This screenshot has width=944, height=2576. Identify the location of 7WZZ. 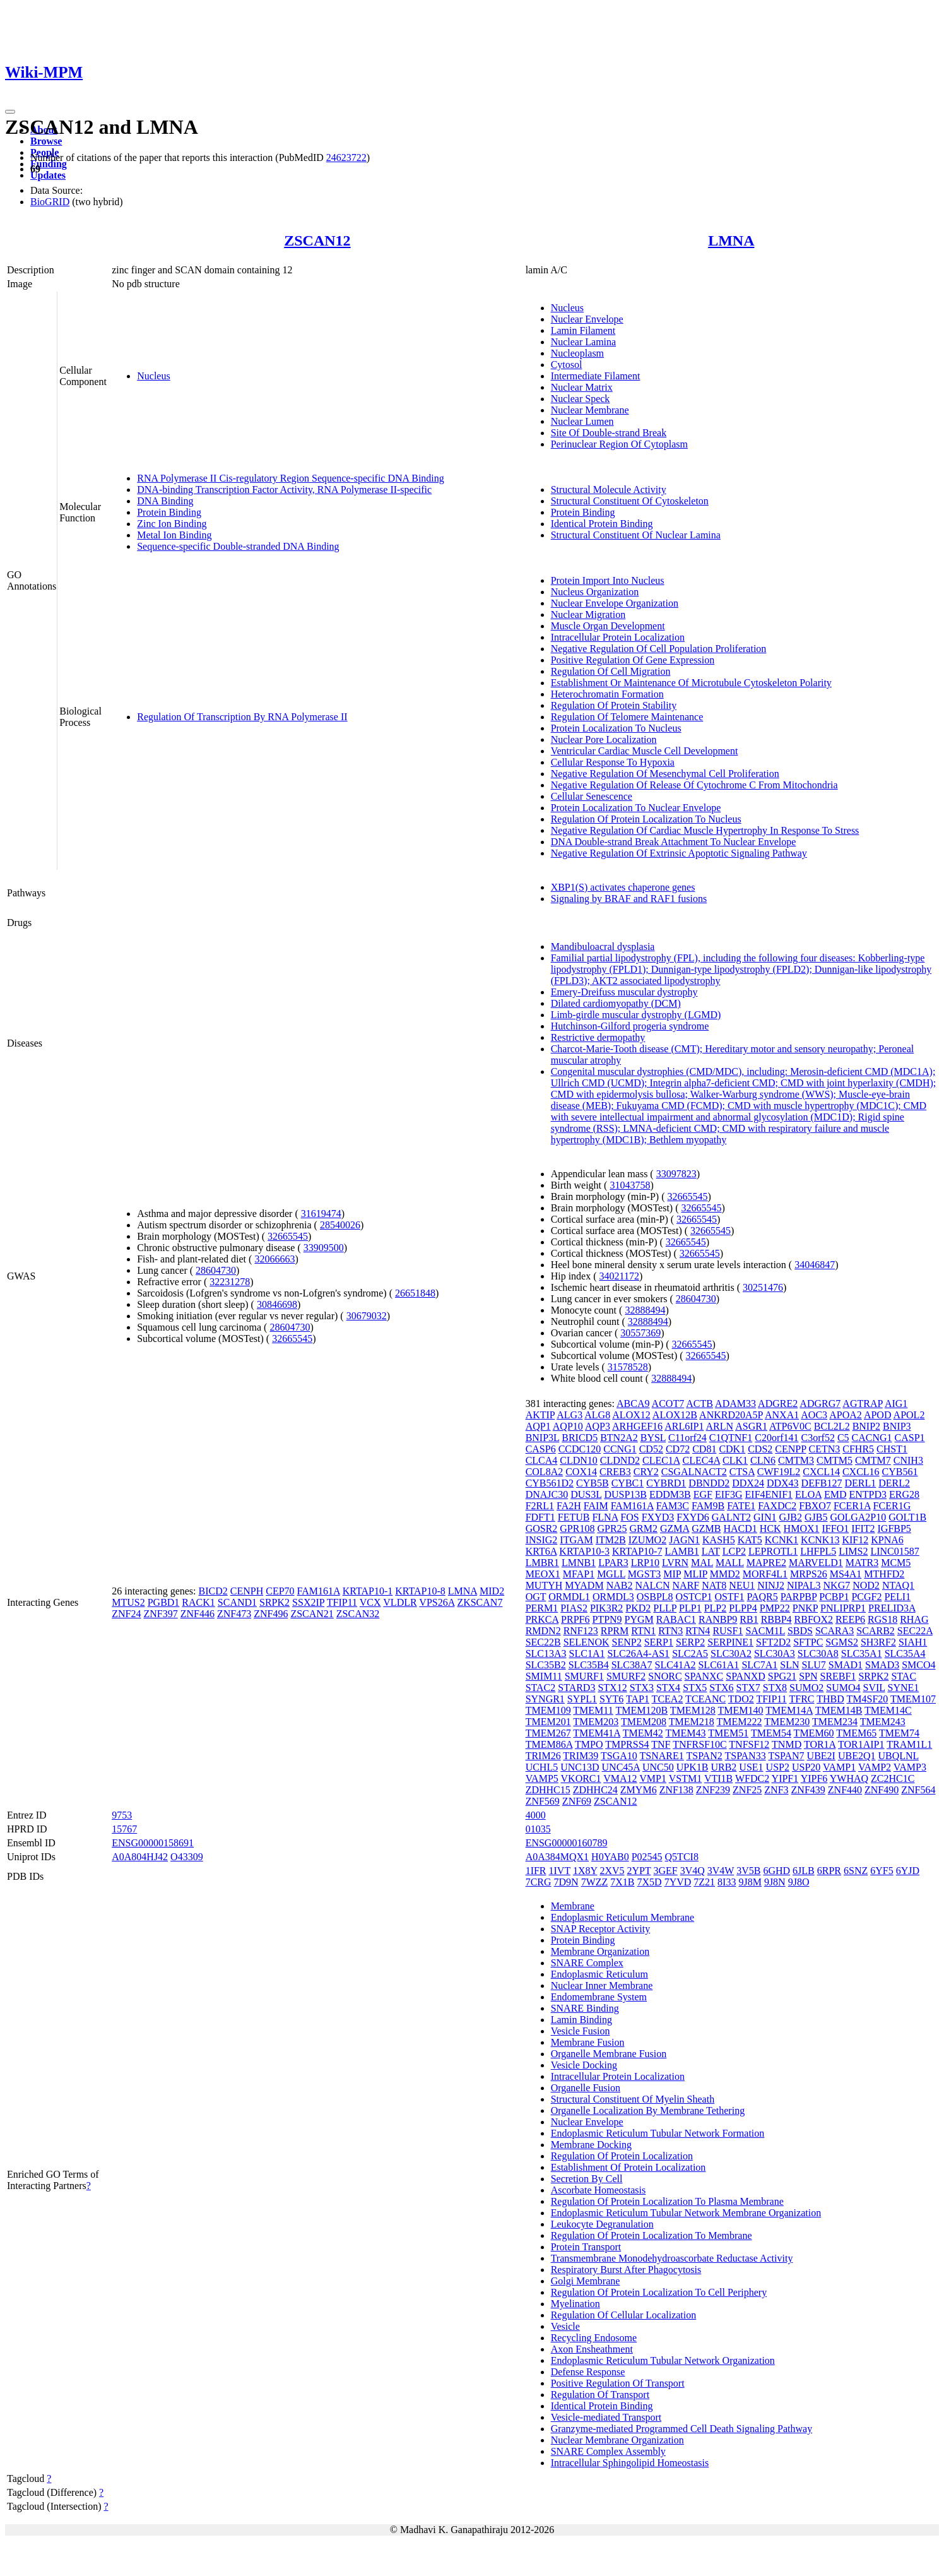
(594, 1882).